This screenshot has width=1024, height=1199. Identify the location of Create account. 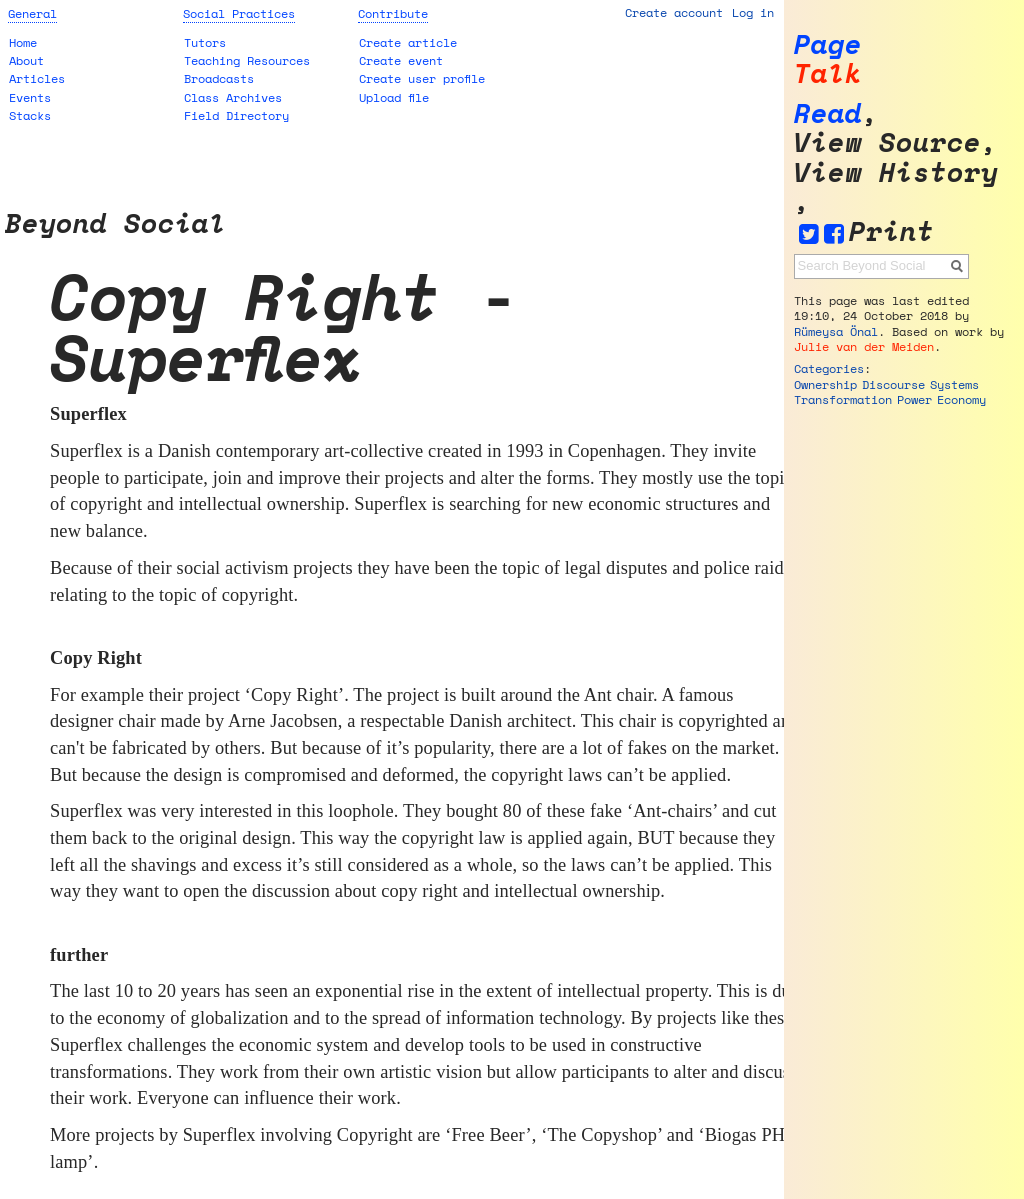
(674, 12).